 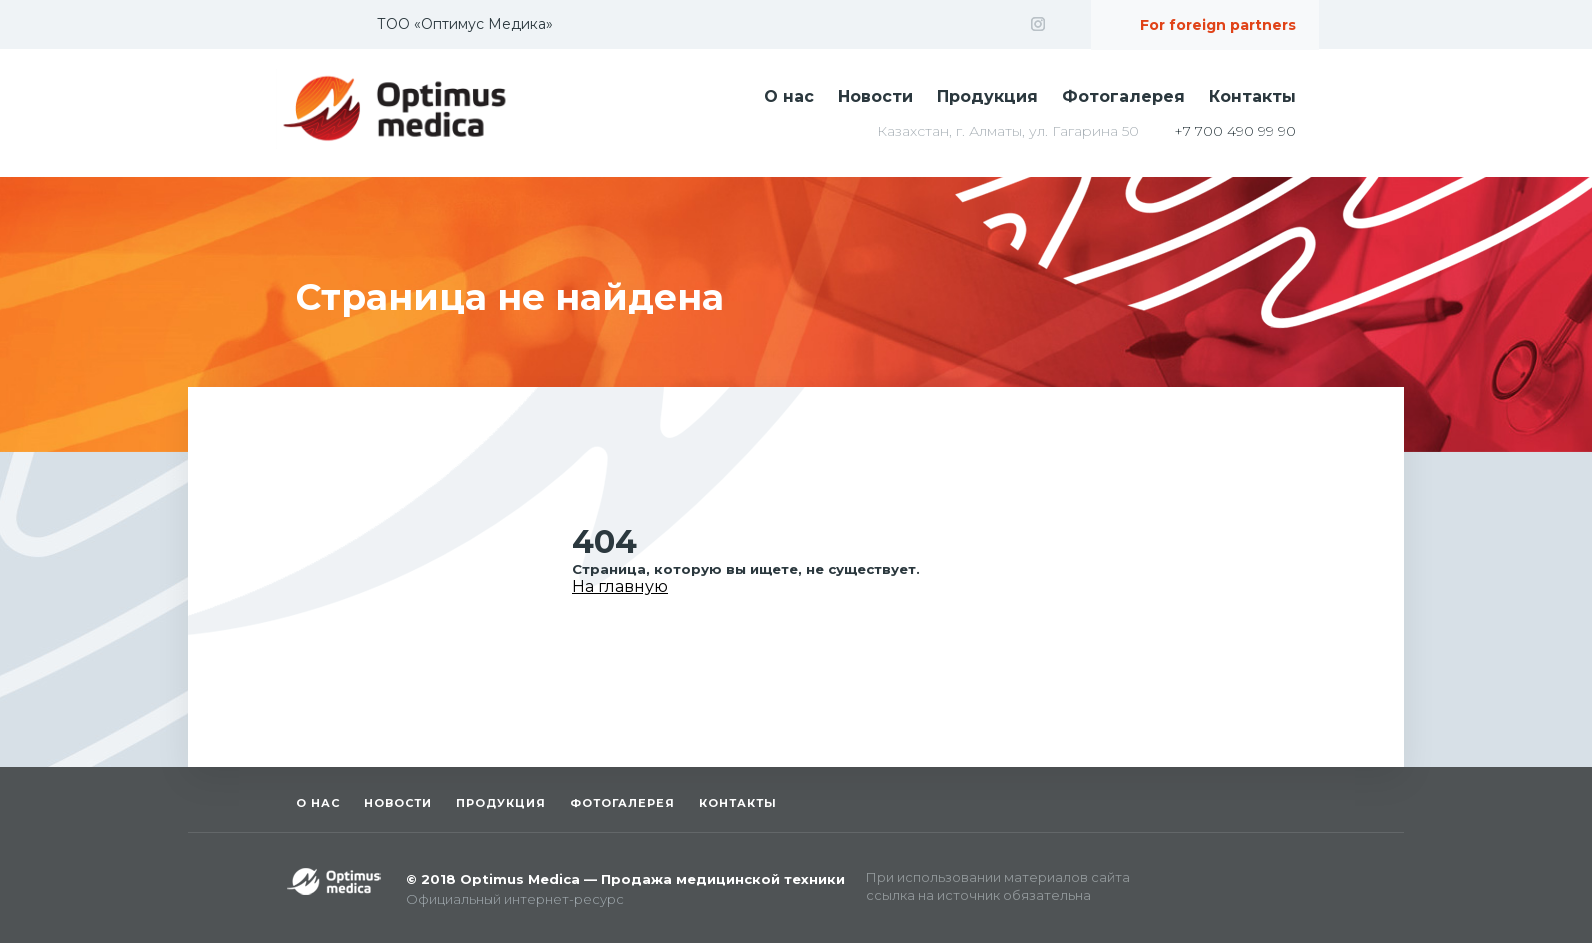 What do you see at coordinates (789, 96) in the screenshot?
I see `О нас` at bounding box center [789, 96].